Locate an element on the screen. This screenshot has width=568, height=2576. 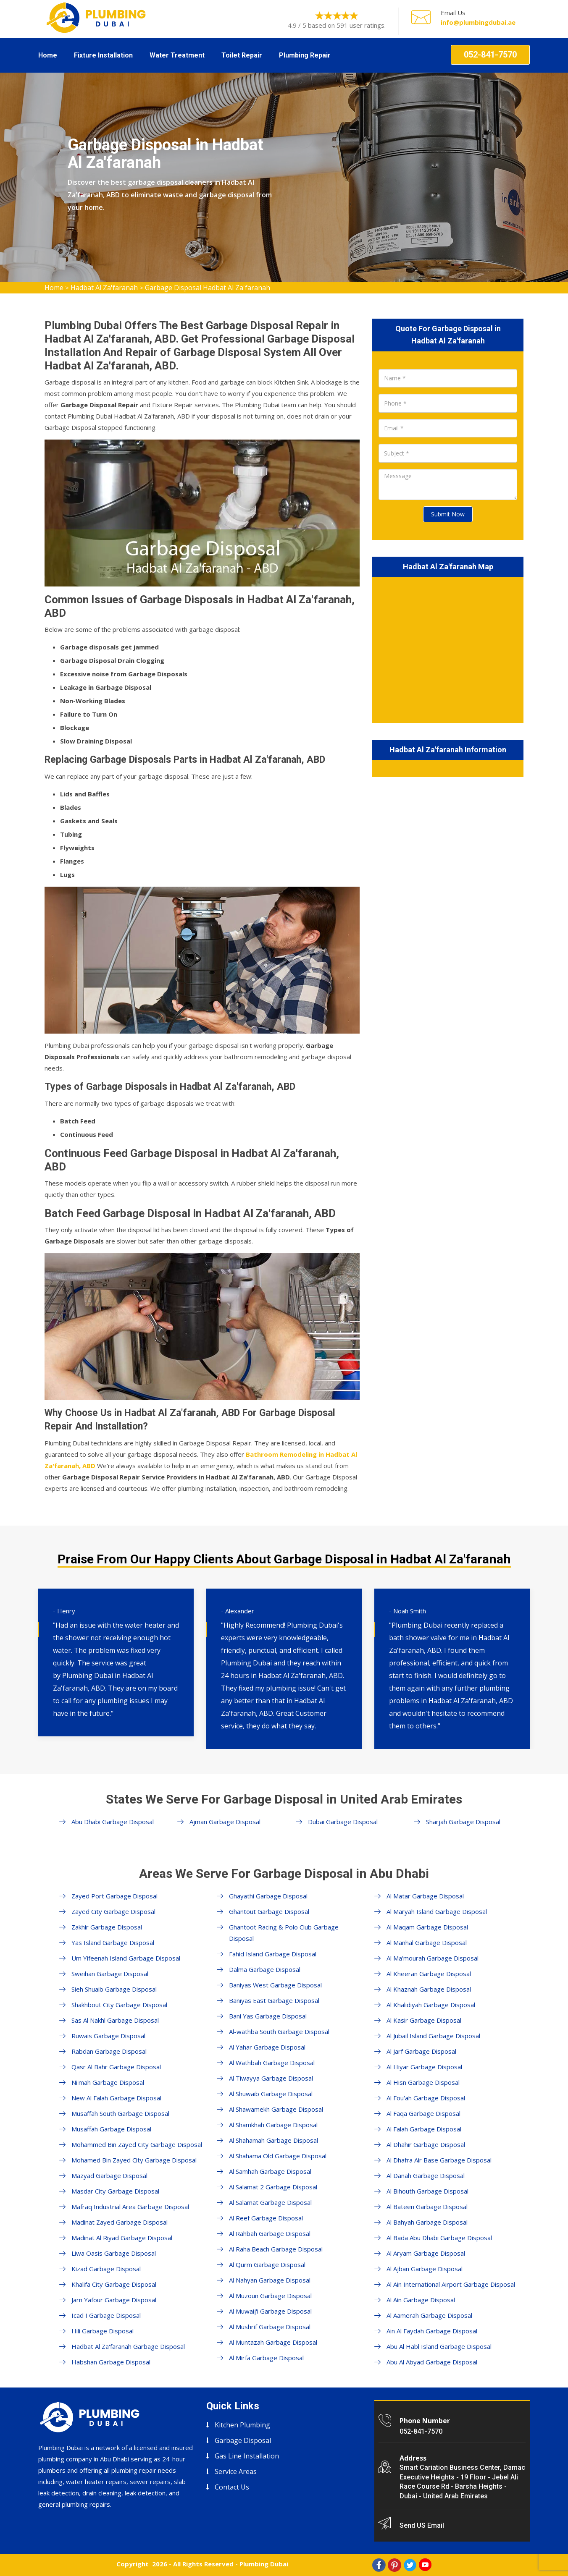
Ghantout Garbage Disposal is located at coordinates (269, 1911).